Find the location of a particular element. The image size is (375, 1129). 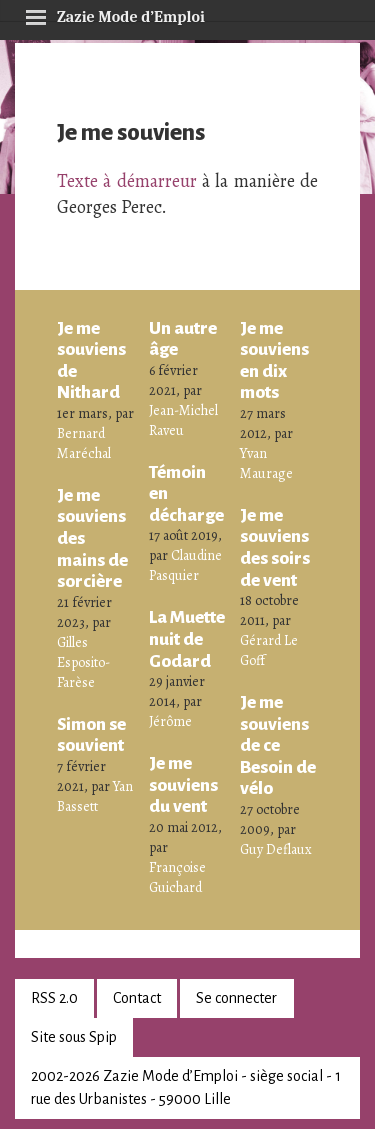

Zazie Mode d’Emploi is located at coordinates (115, 14).